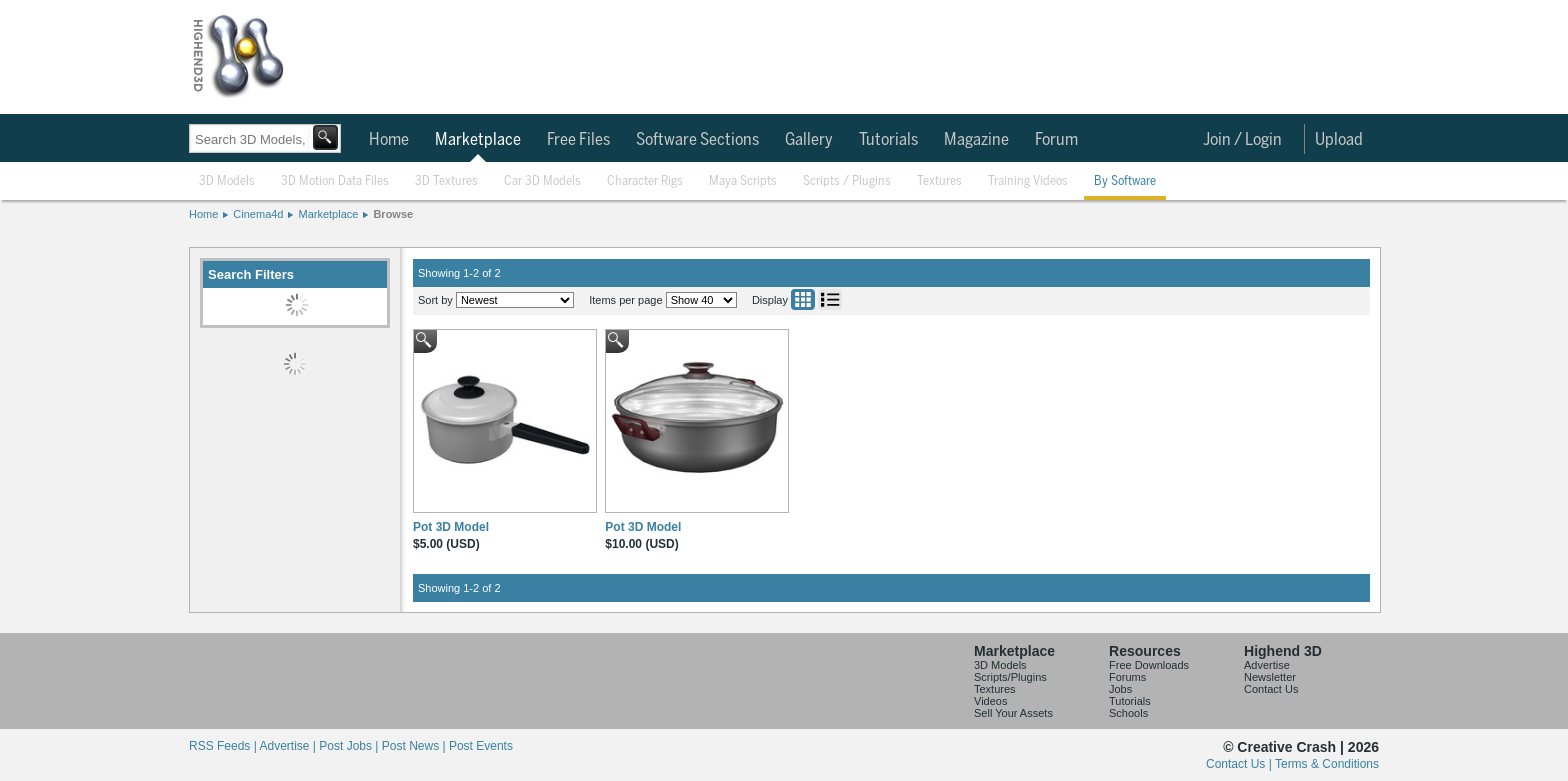 The image size is (1568, 781). Describe the element at coordinates (289, 746) in the screenshot. I see `Advertise |` at that location.